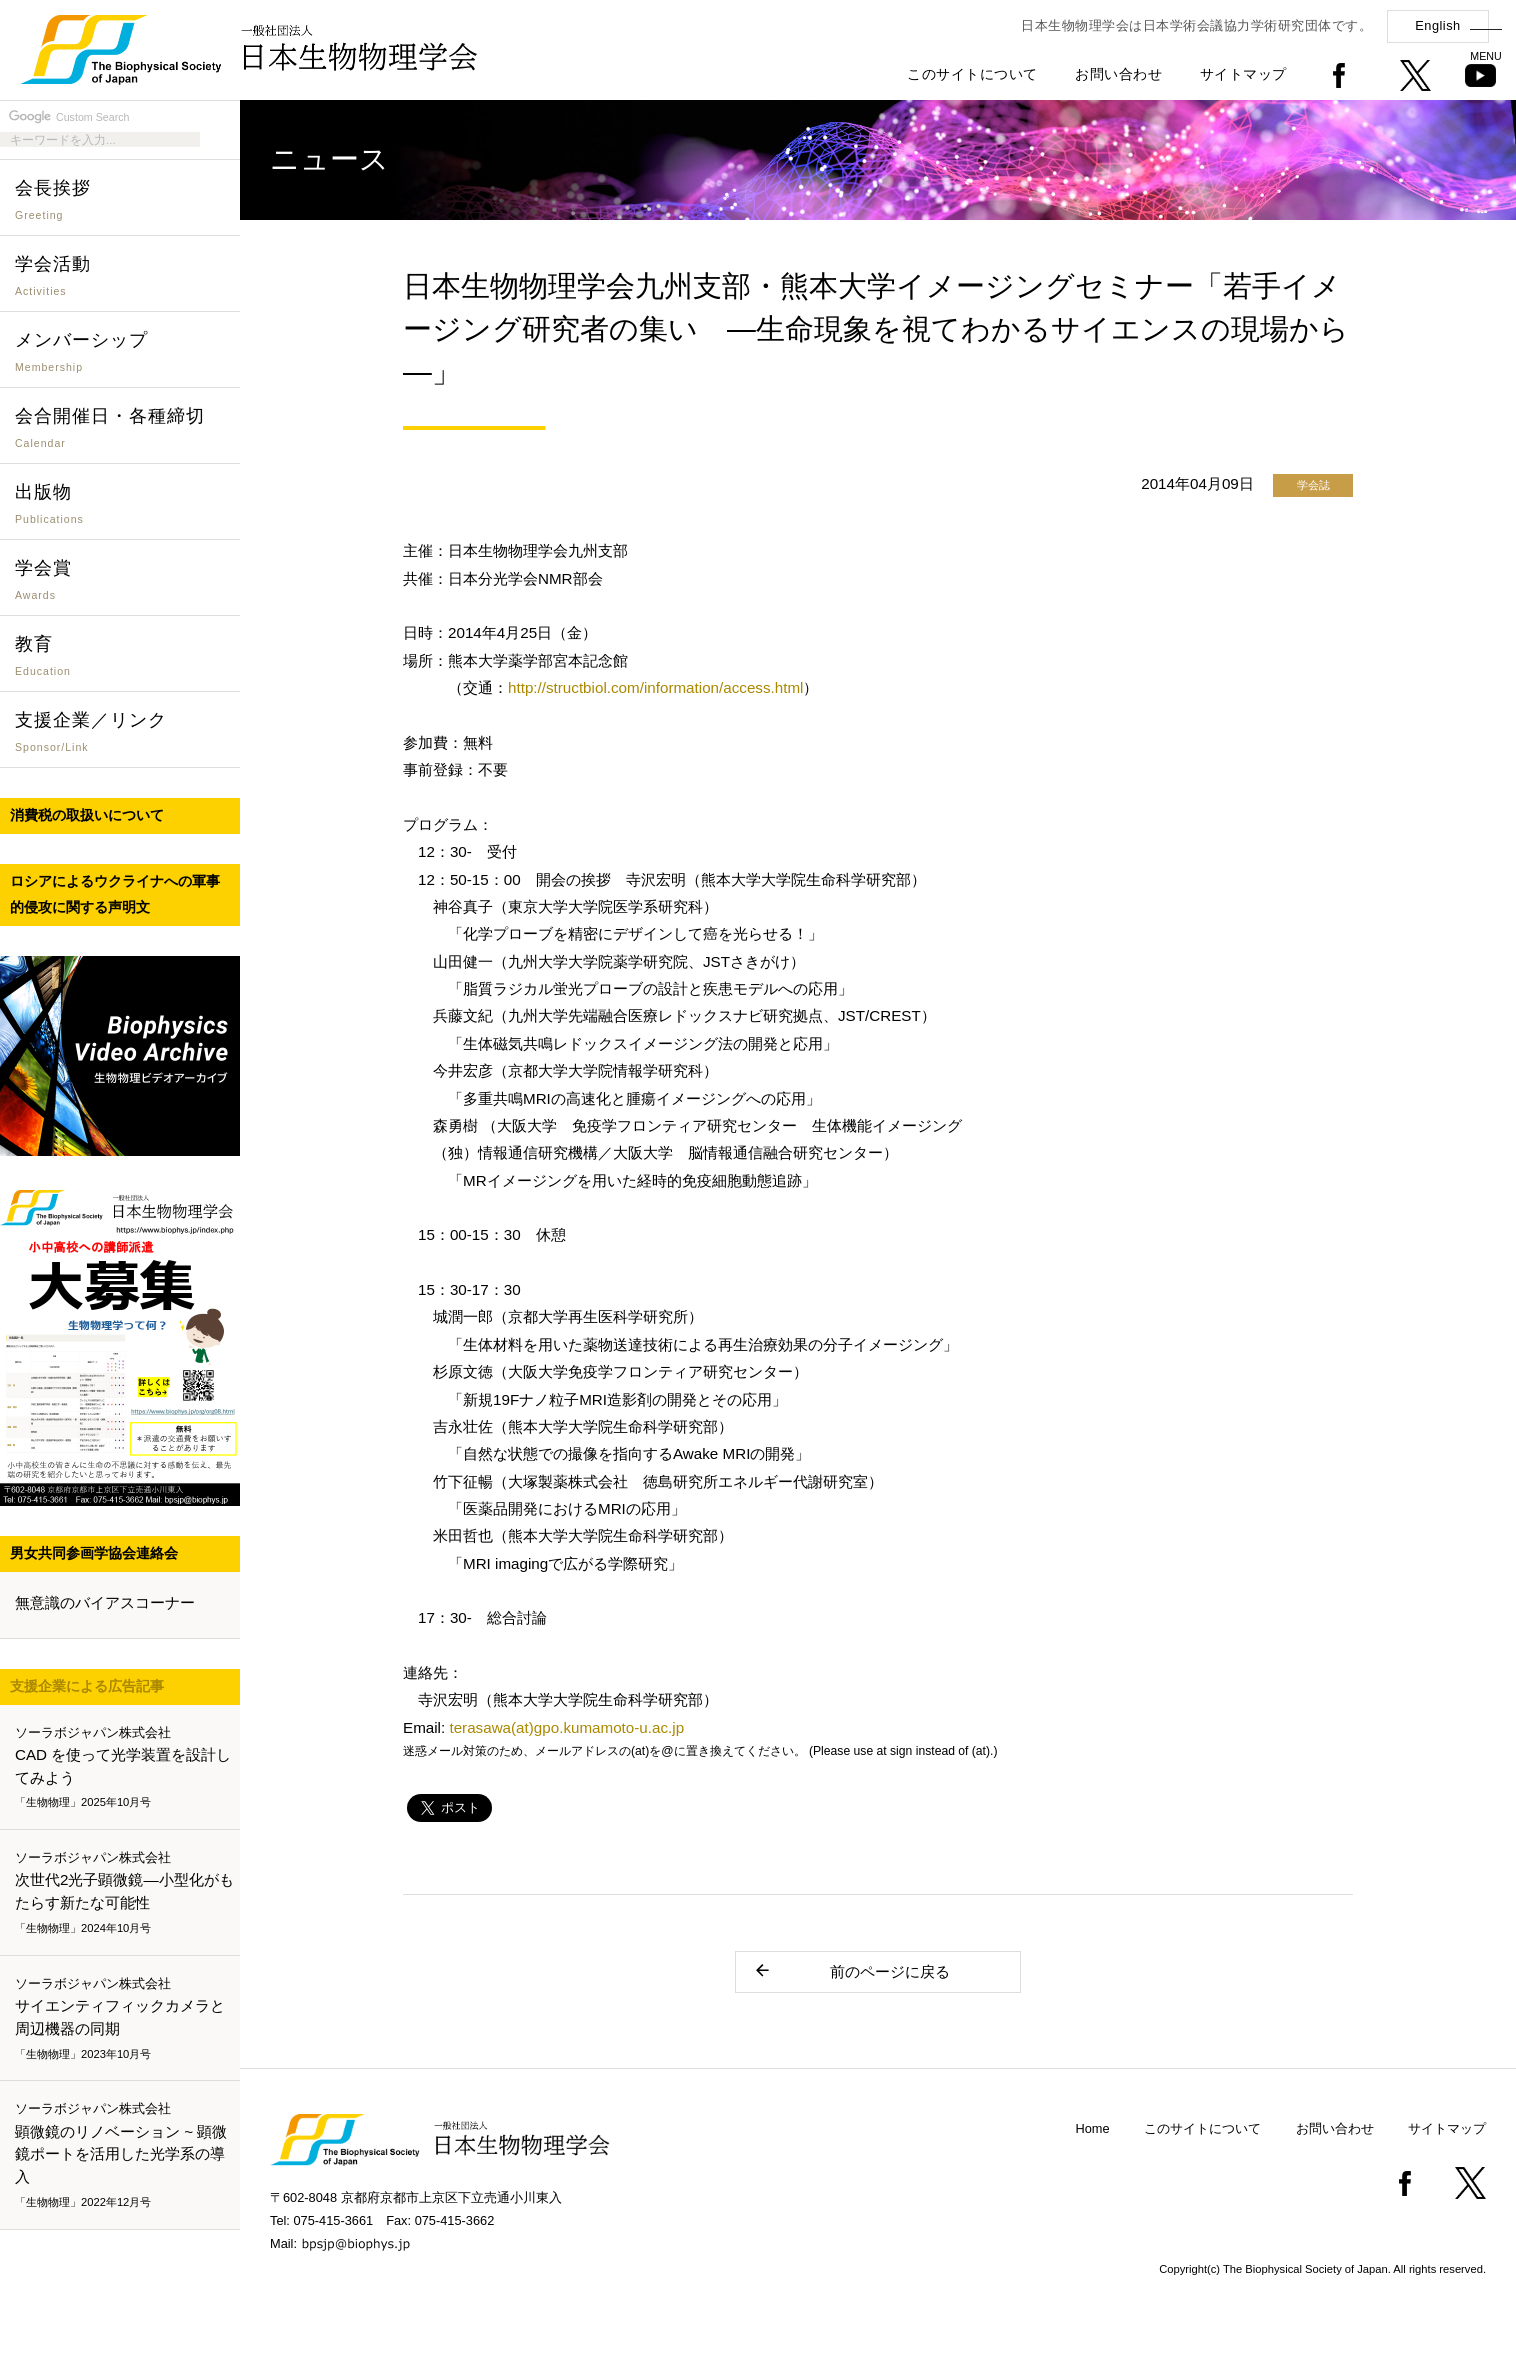 The image size is (1516, 2378). What do you see at coordinates (87, 815) in the screenshot?
I see `消費税の取扱いについて` at bounding box center [87, 815].